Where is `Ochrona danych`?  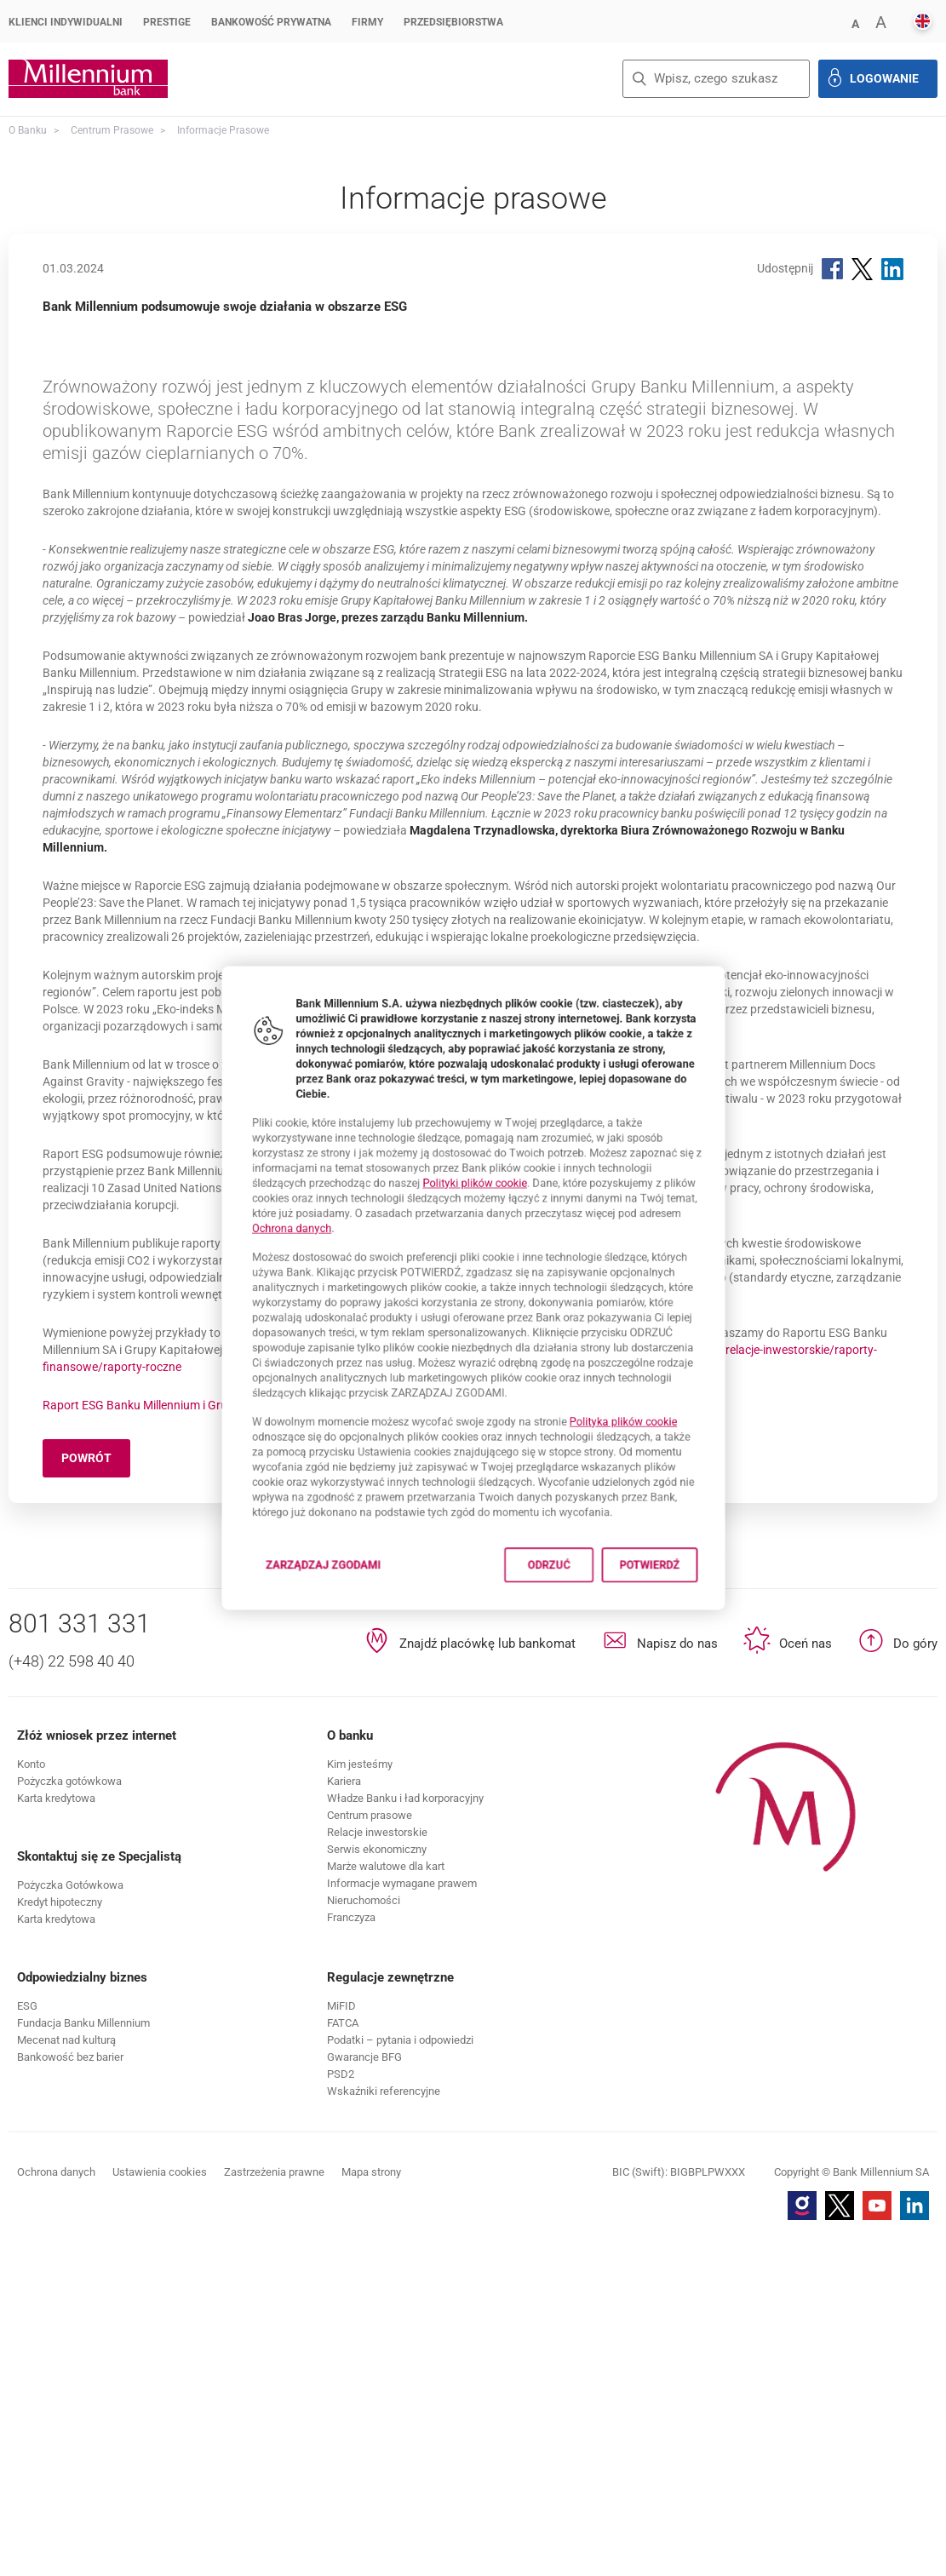
Ochrona danych is located at coordinates (247, 1214).